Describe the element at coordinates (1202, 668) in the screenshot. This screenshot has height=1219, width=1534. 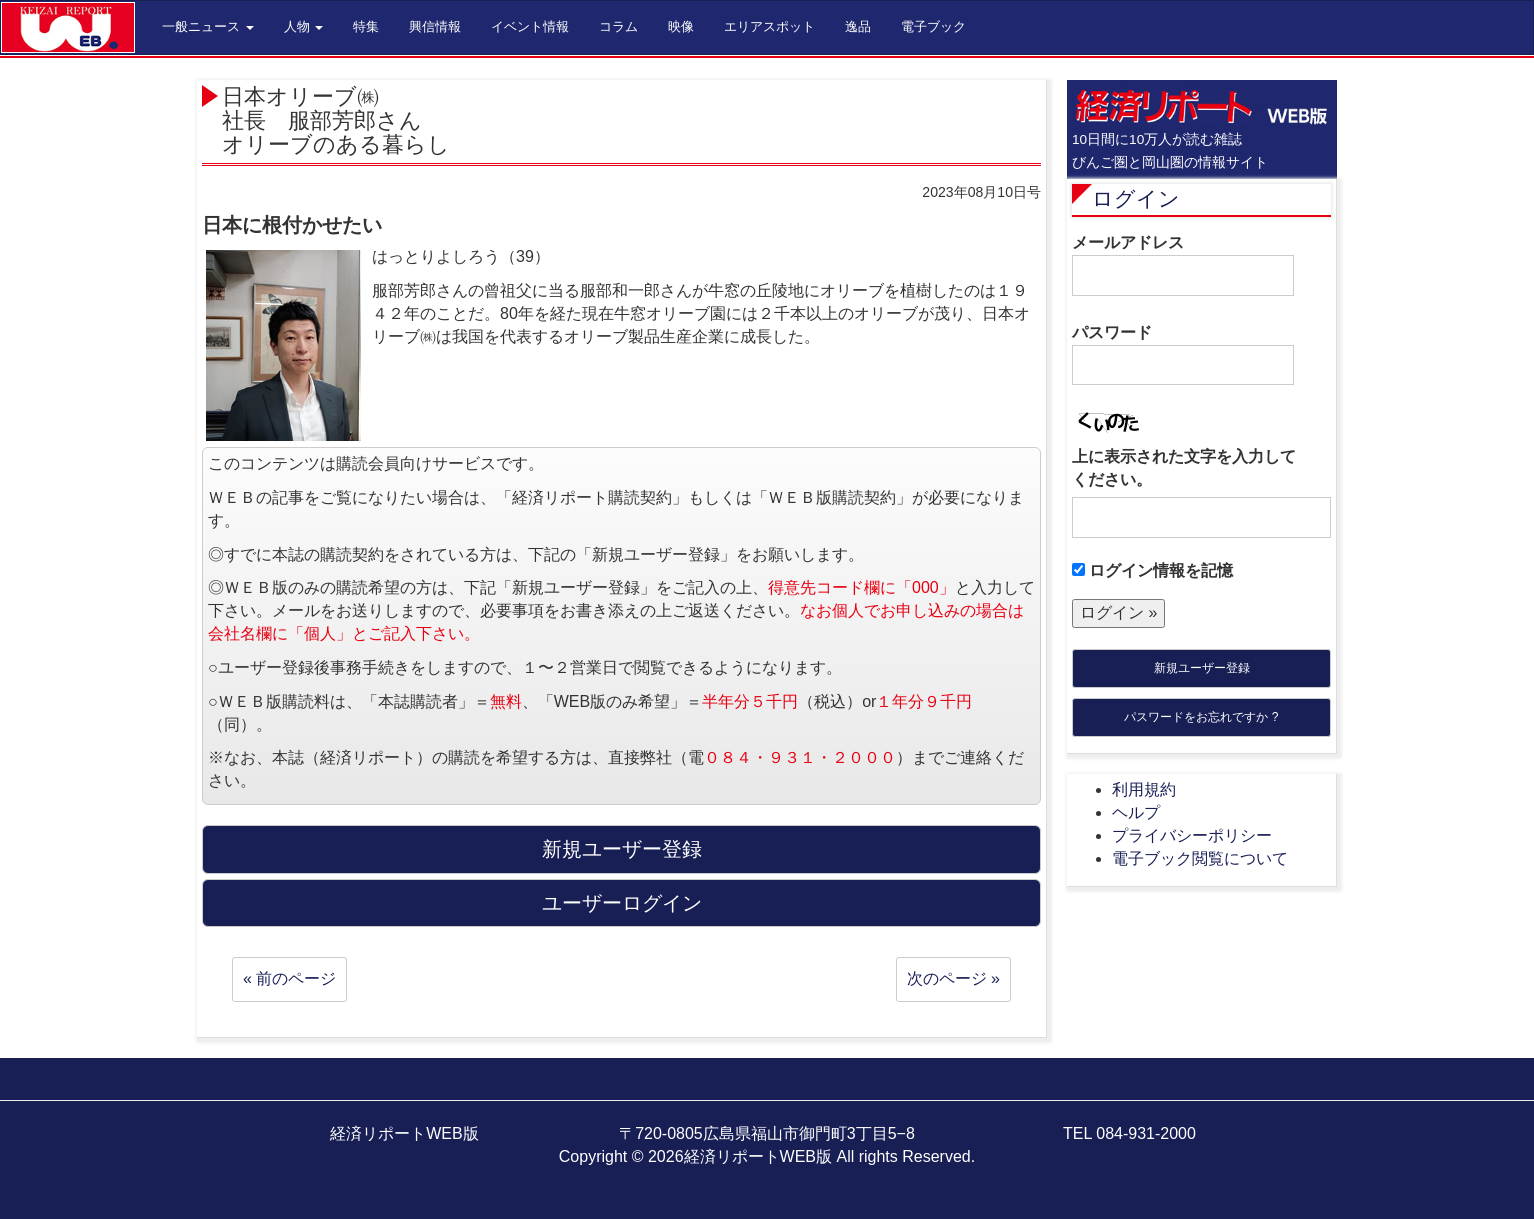
I see `新規ユーザー登録` at that location.